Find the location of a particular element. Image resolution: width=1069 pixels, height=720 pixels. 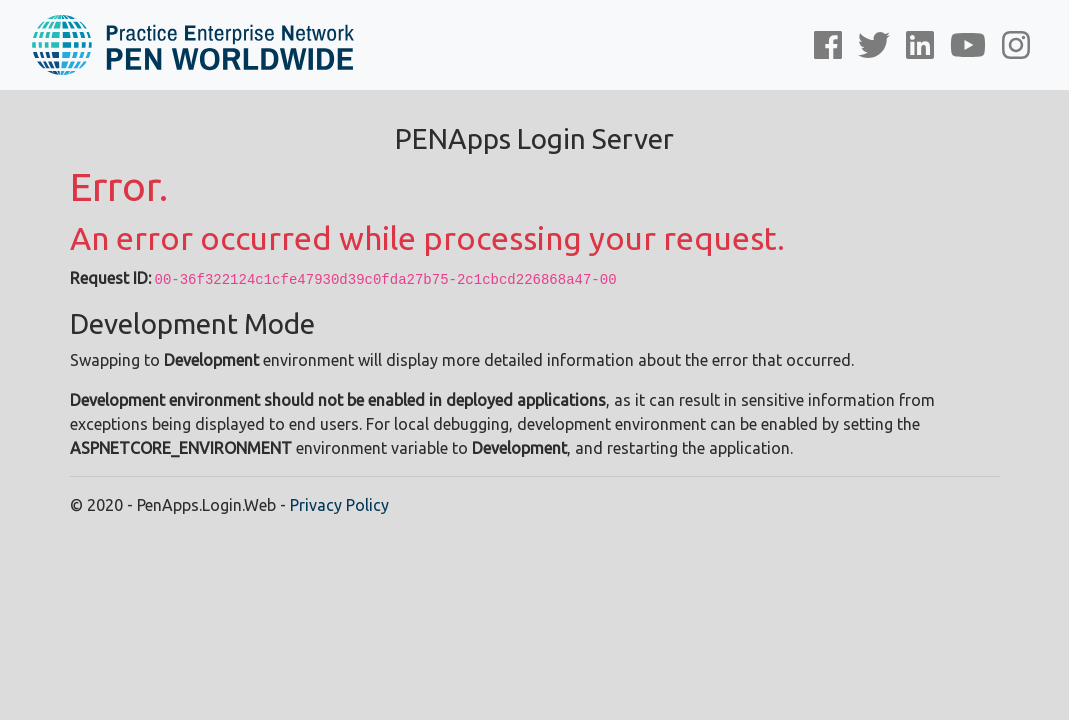

Privacy Policy is located at coordinates (339, 505).